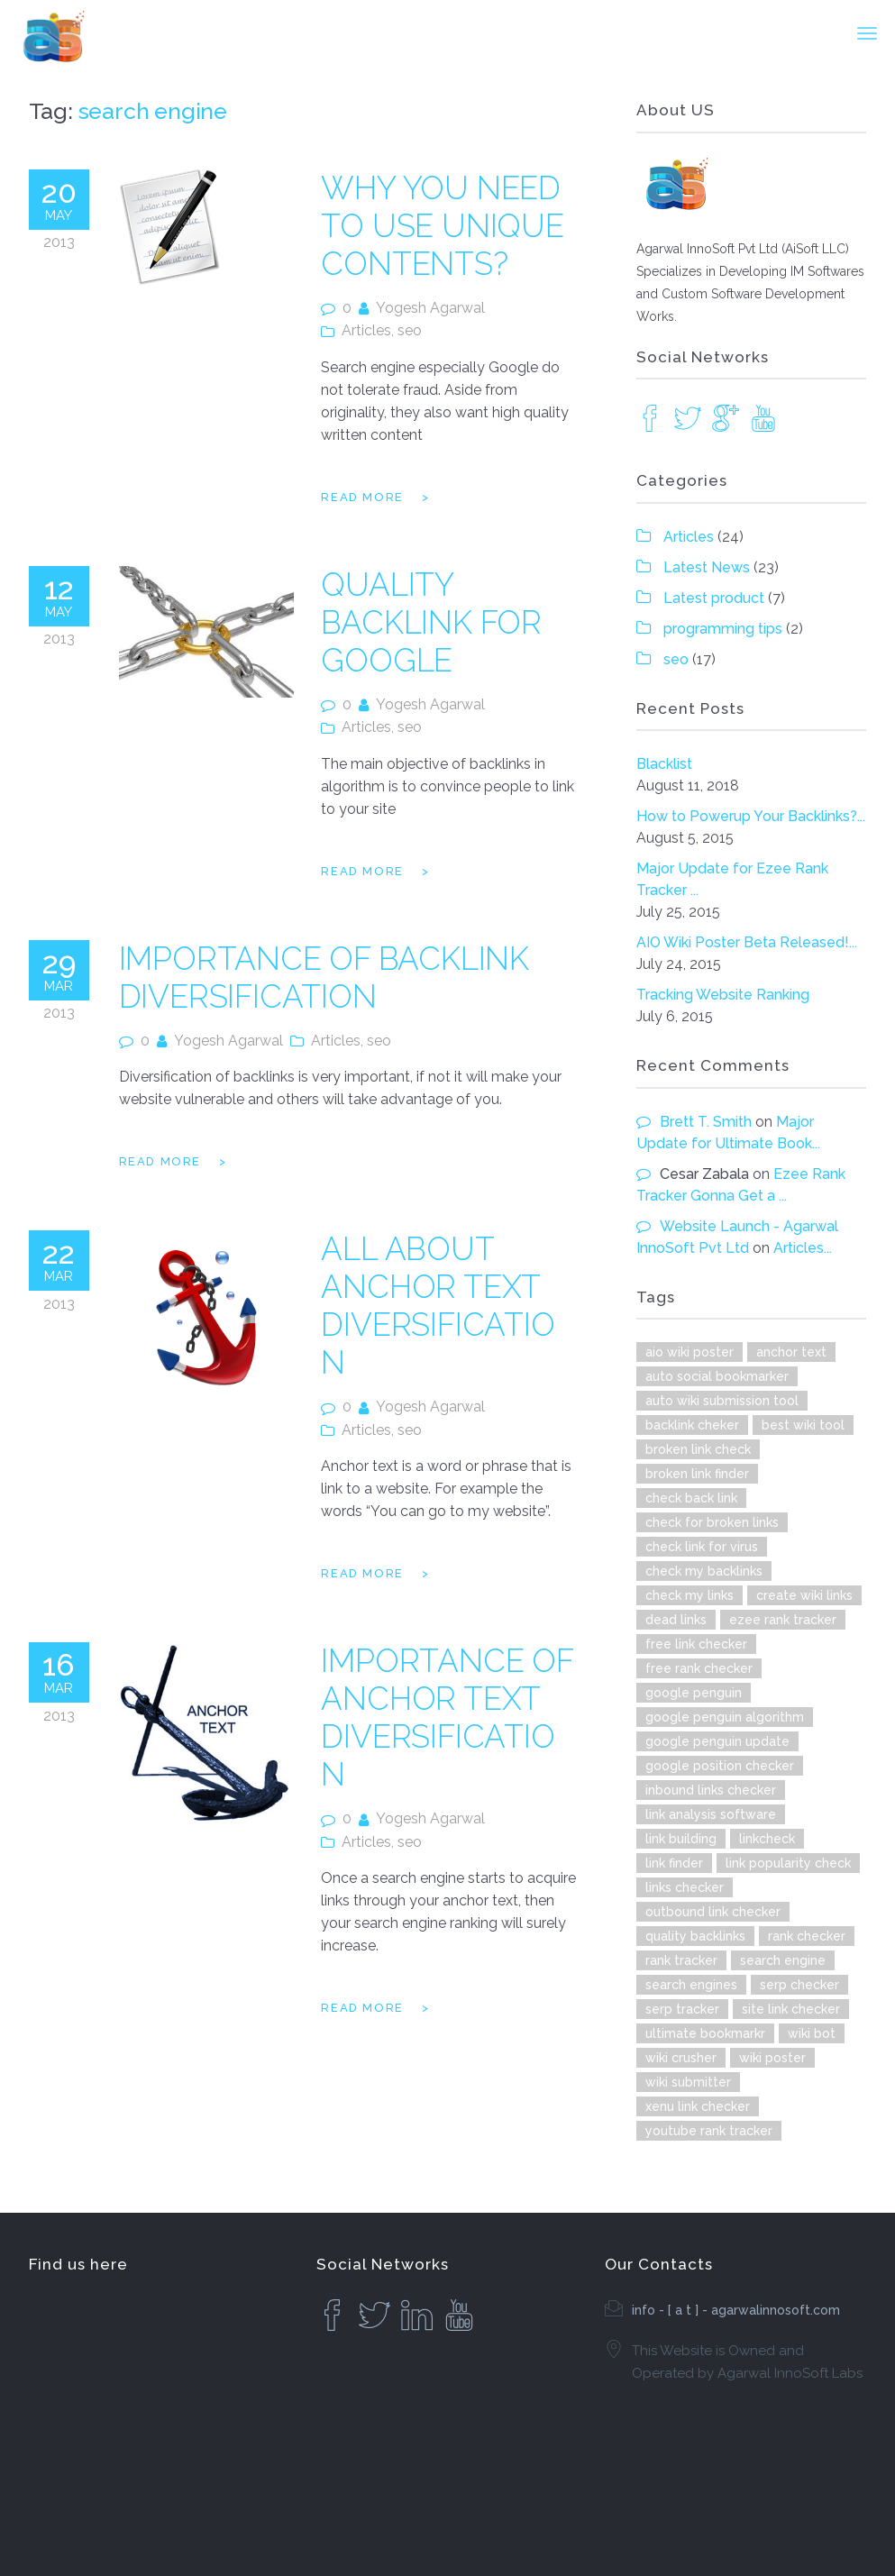 The height and width of the screenshot is (2576, 895). I want to click on backlink cheker, so click(692, 1425).